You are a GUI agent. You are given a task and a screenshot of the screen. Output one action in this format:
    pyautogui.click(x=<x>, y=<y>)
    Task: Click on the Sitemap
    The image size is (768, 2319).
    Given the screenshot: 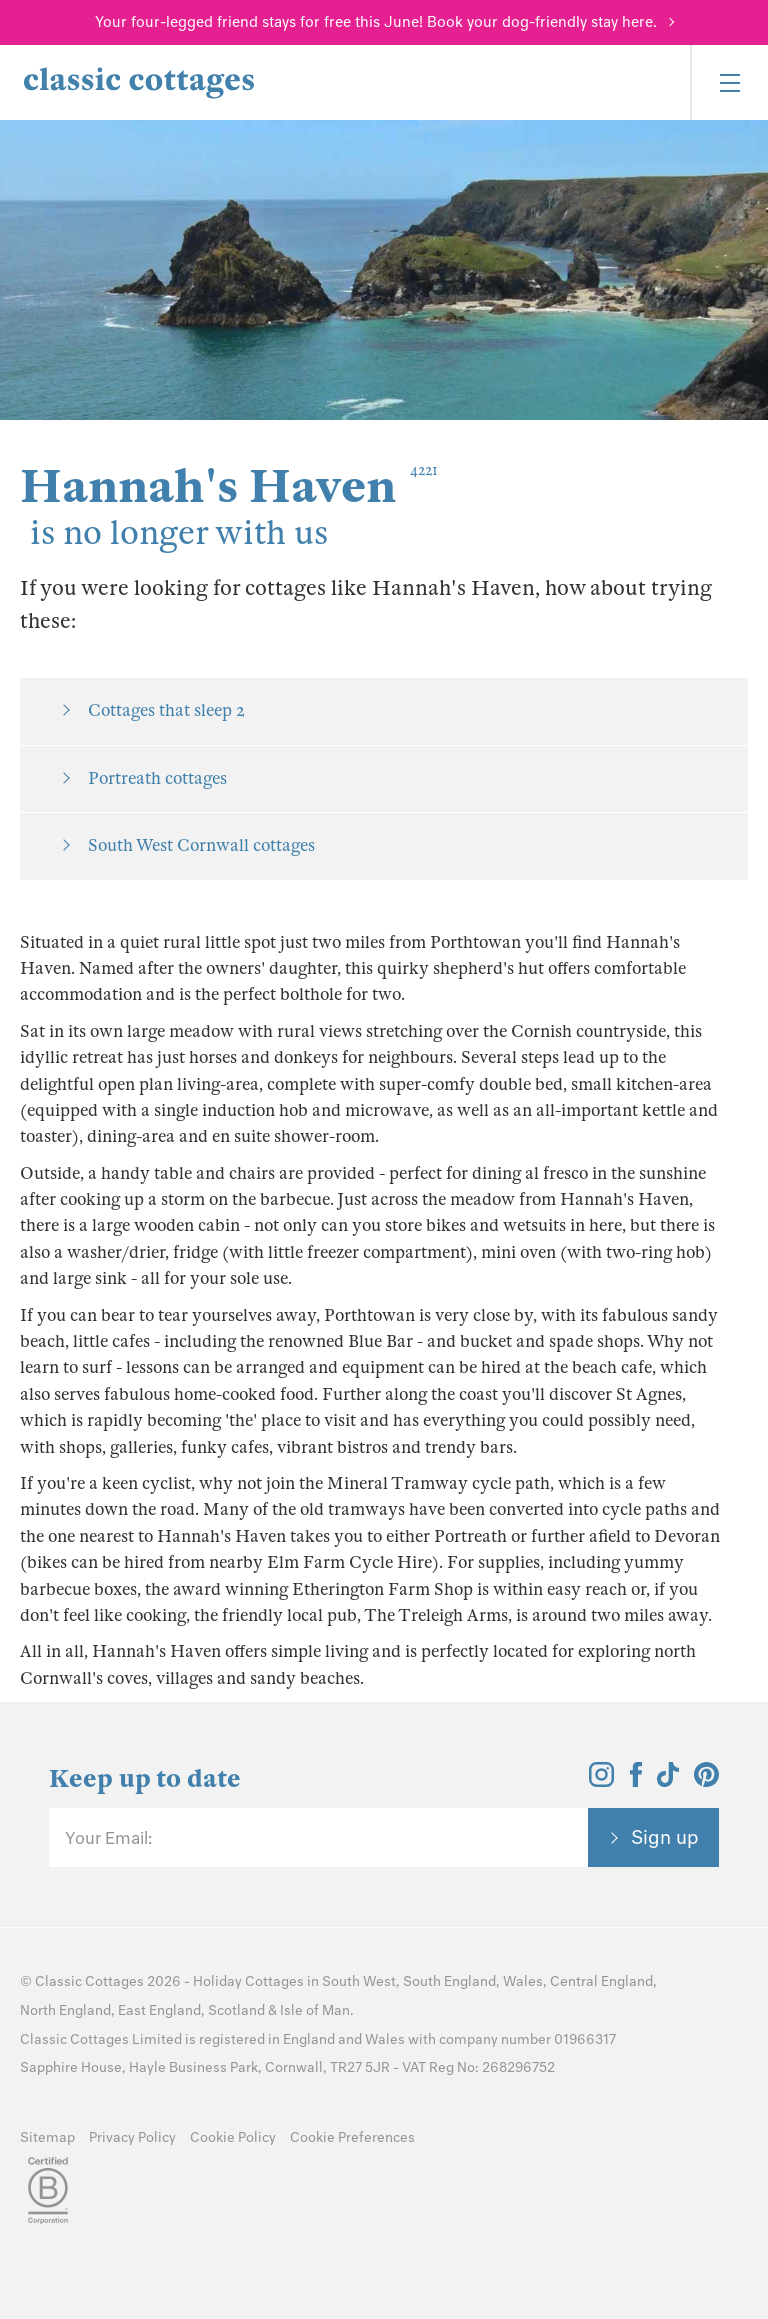 What is the action you would take?
    pyautogui.click(x=47, y=2137)
    